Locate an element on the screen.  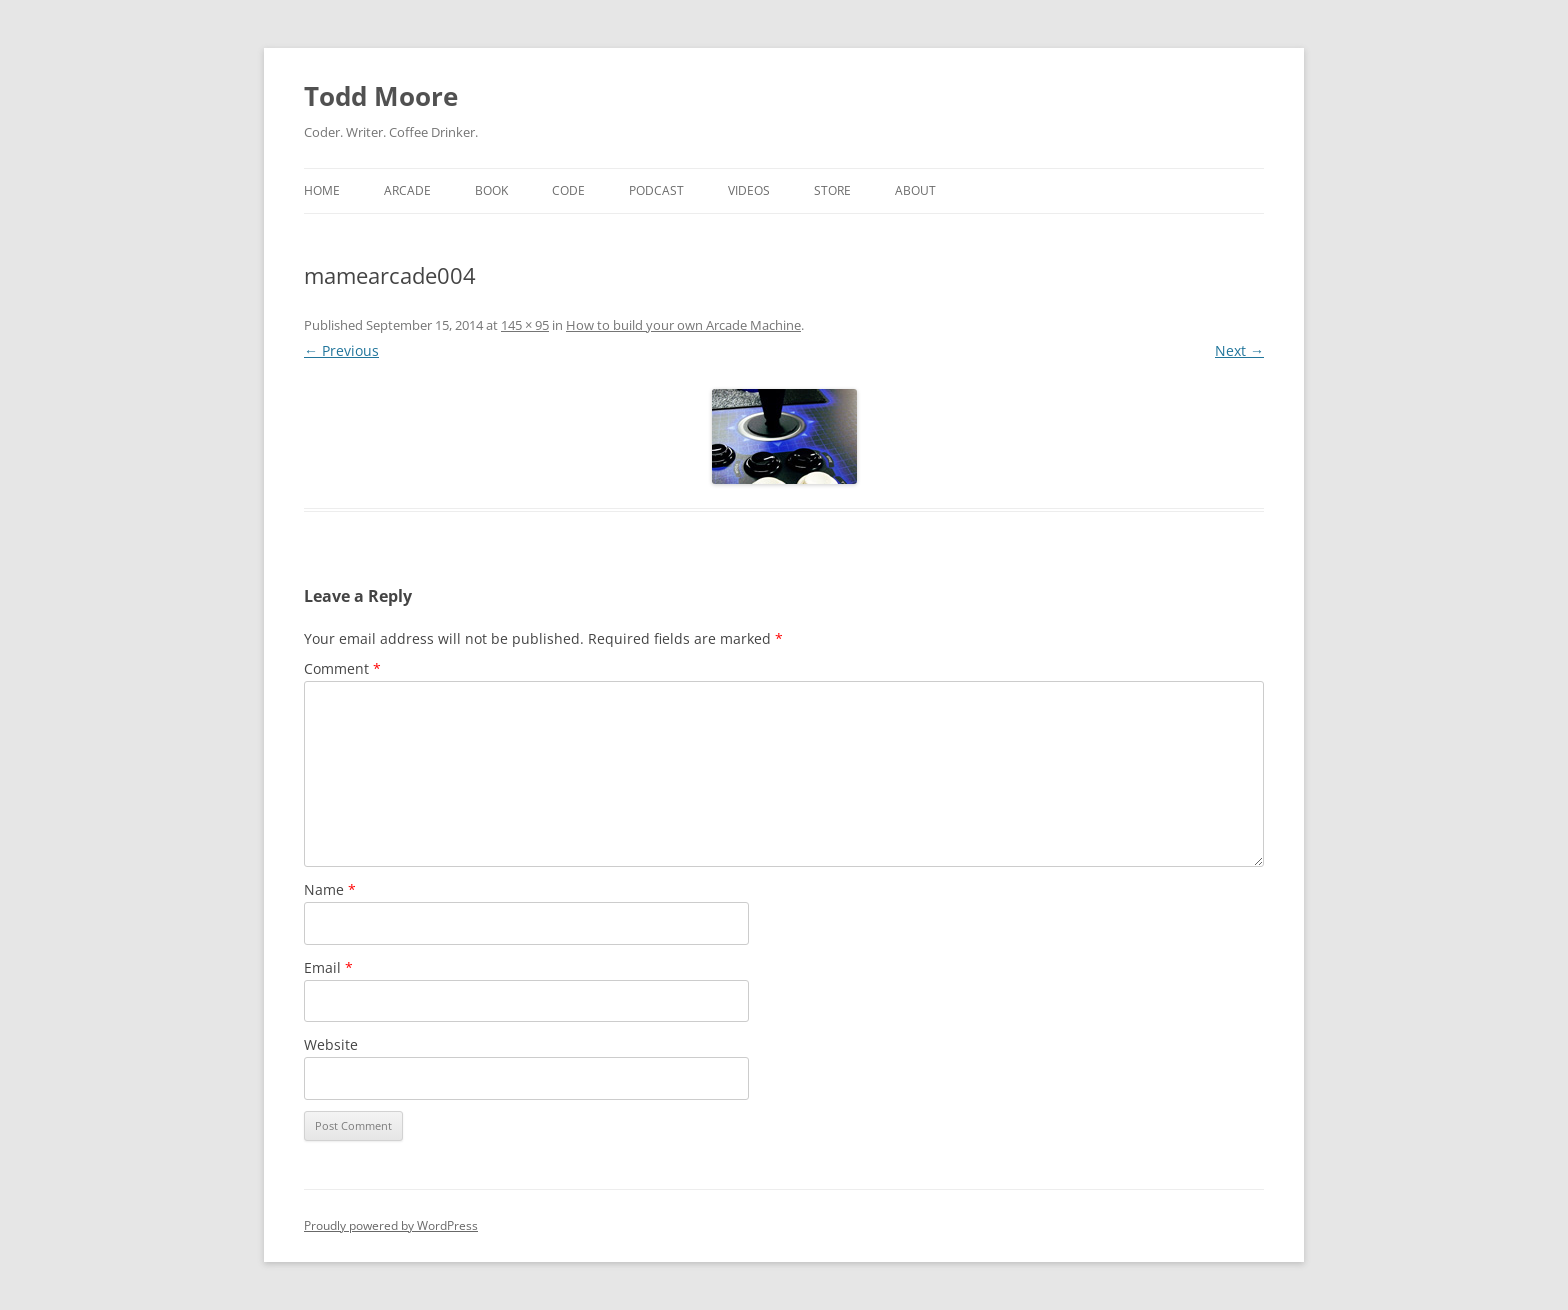
Proudly powered by WordPress is located at coordinates (391, 1225).